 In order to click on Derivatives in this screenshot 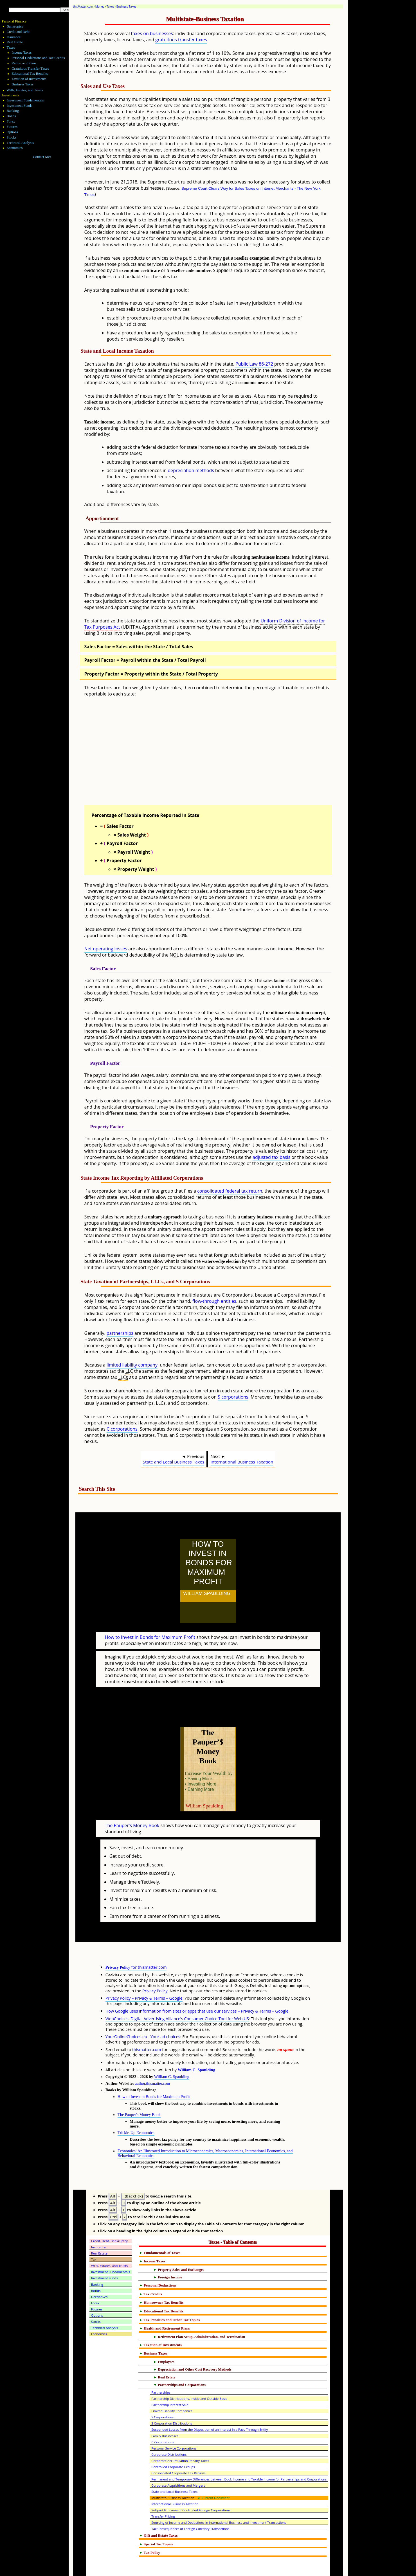, I will do `click(99, 2272)`.